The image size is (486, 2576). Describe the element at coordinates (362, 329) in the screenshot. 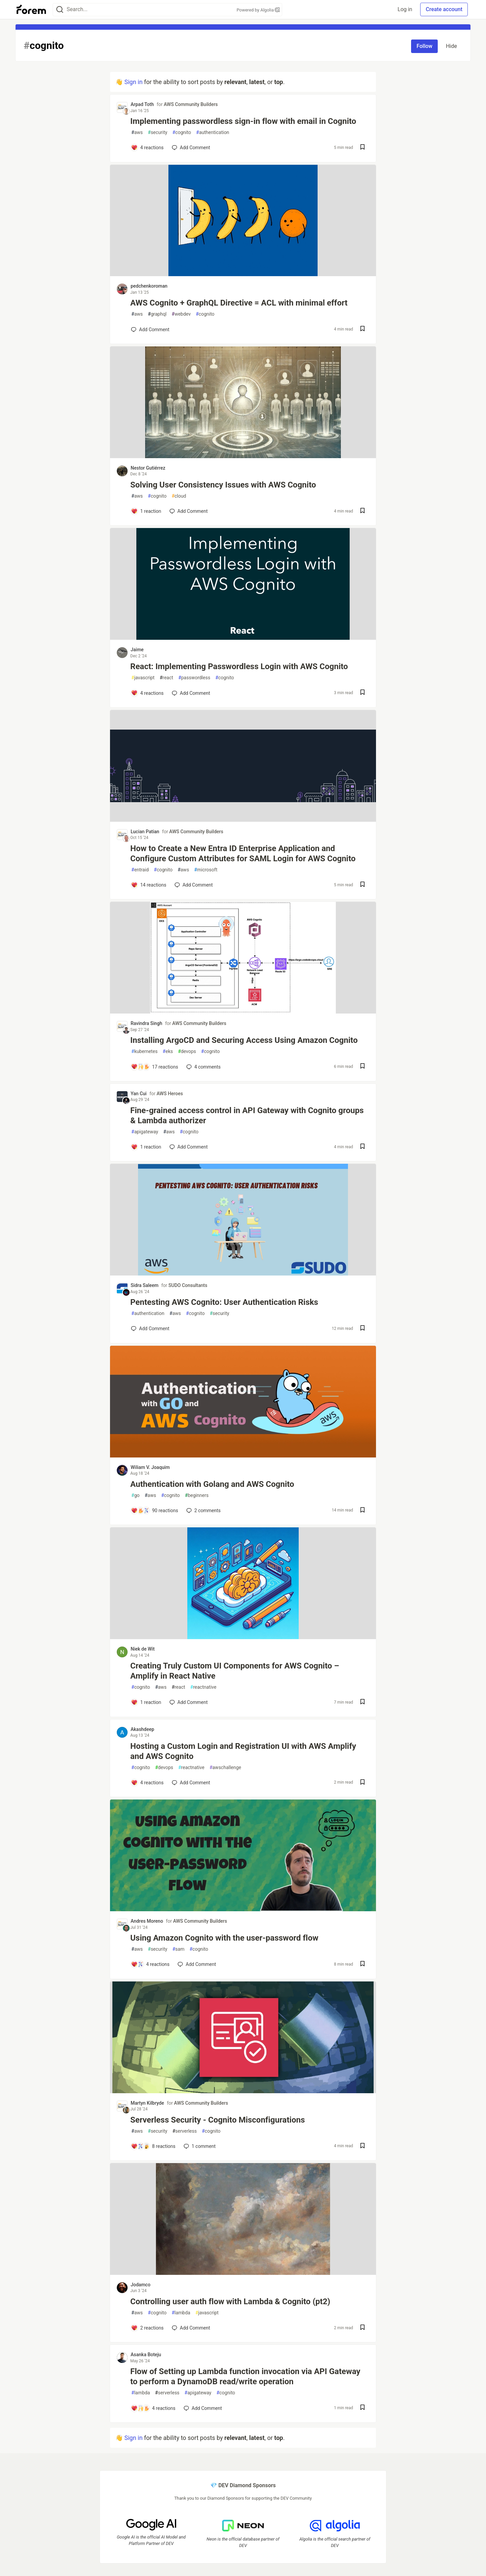

I see `[Save post AWS Cognito + GraphQL Directive = ACL with minimal effort to reading list]` at that location.